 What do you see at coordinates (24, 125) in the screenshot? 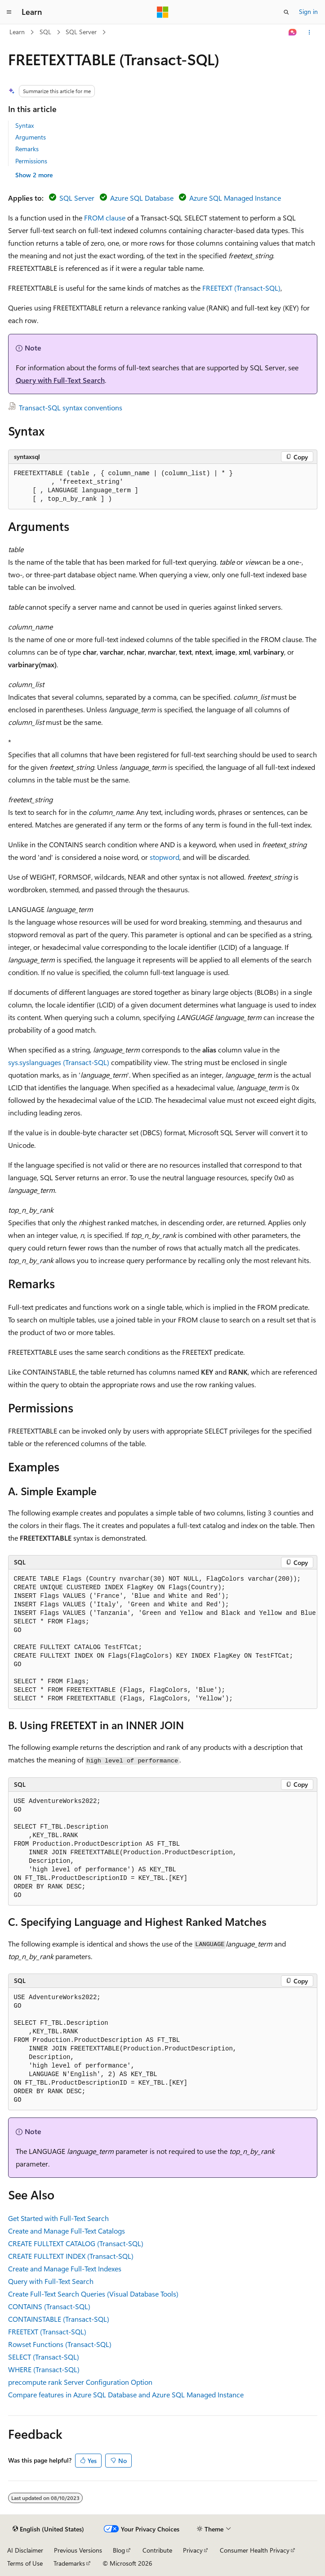
I see `Syntax` at bounding box center [24, 125].